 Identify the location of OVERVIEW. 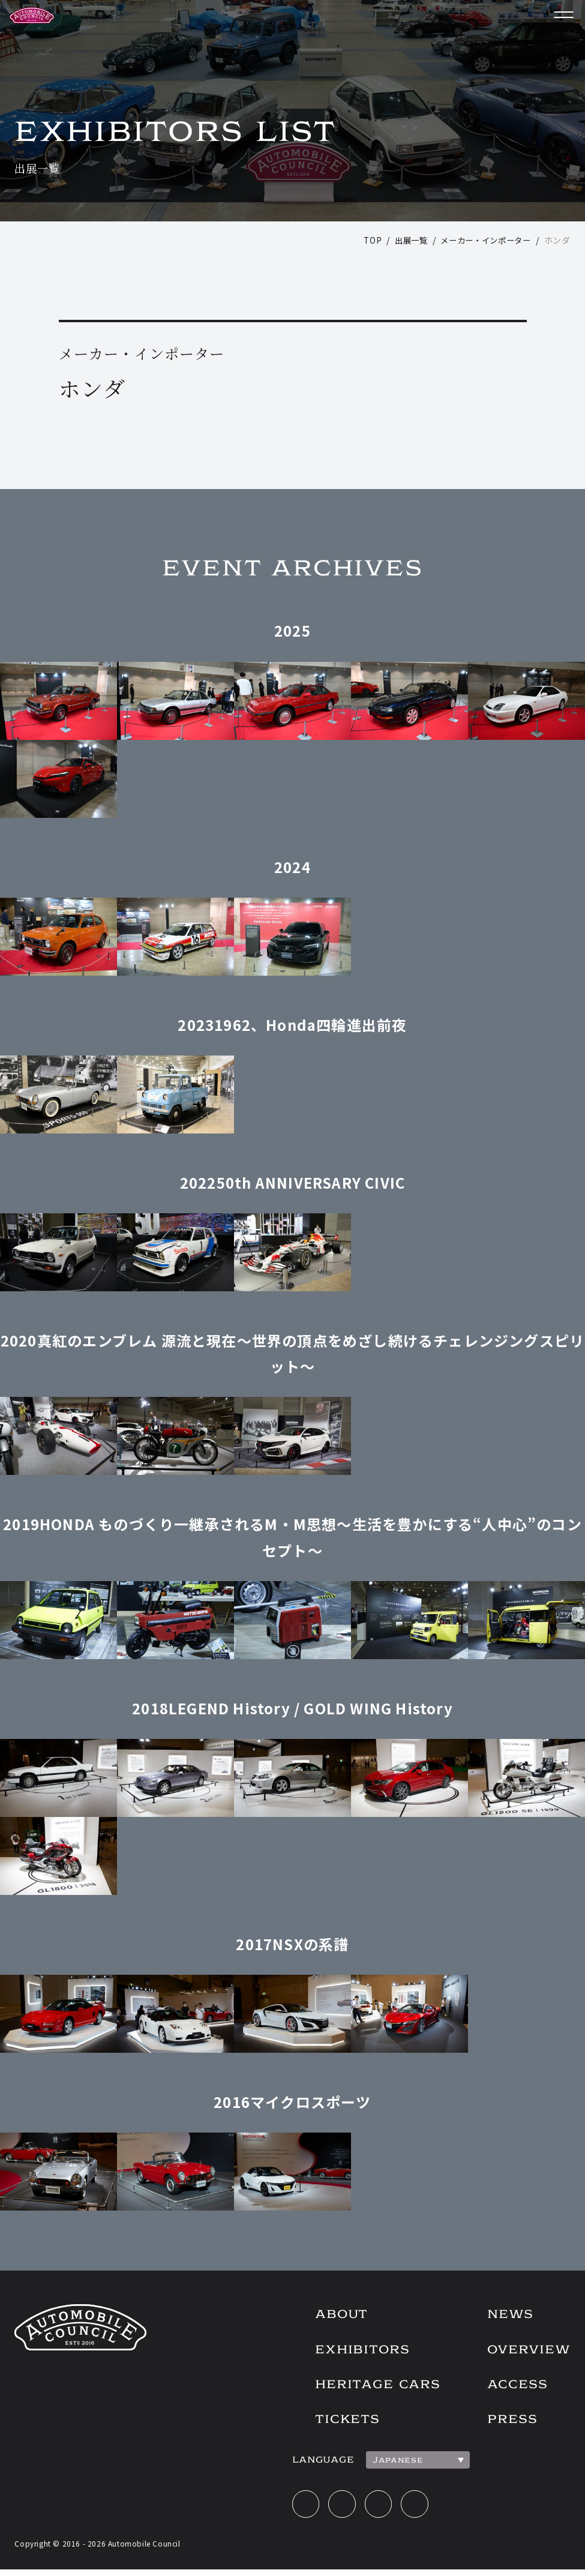
(527, 2351).